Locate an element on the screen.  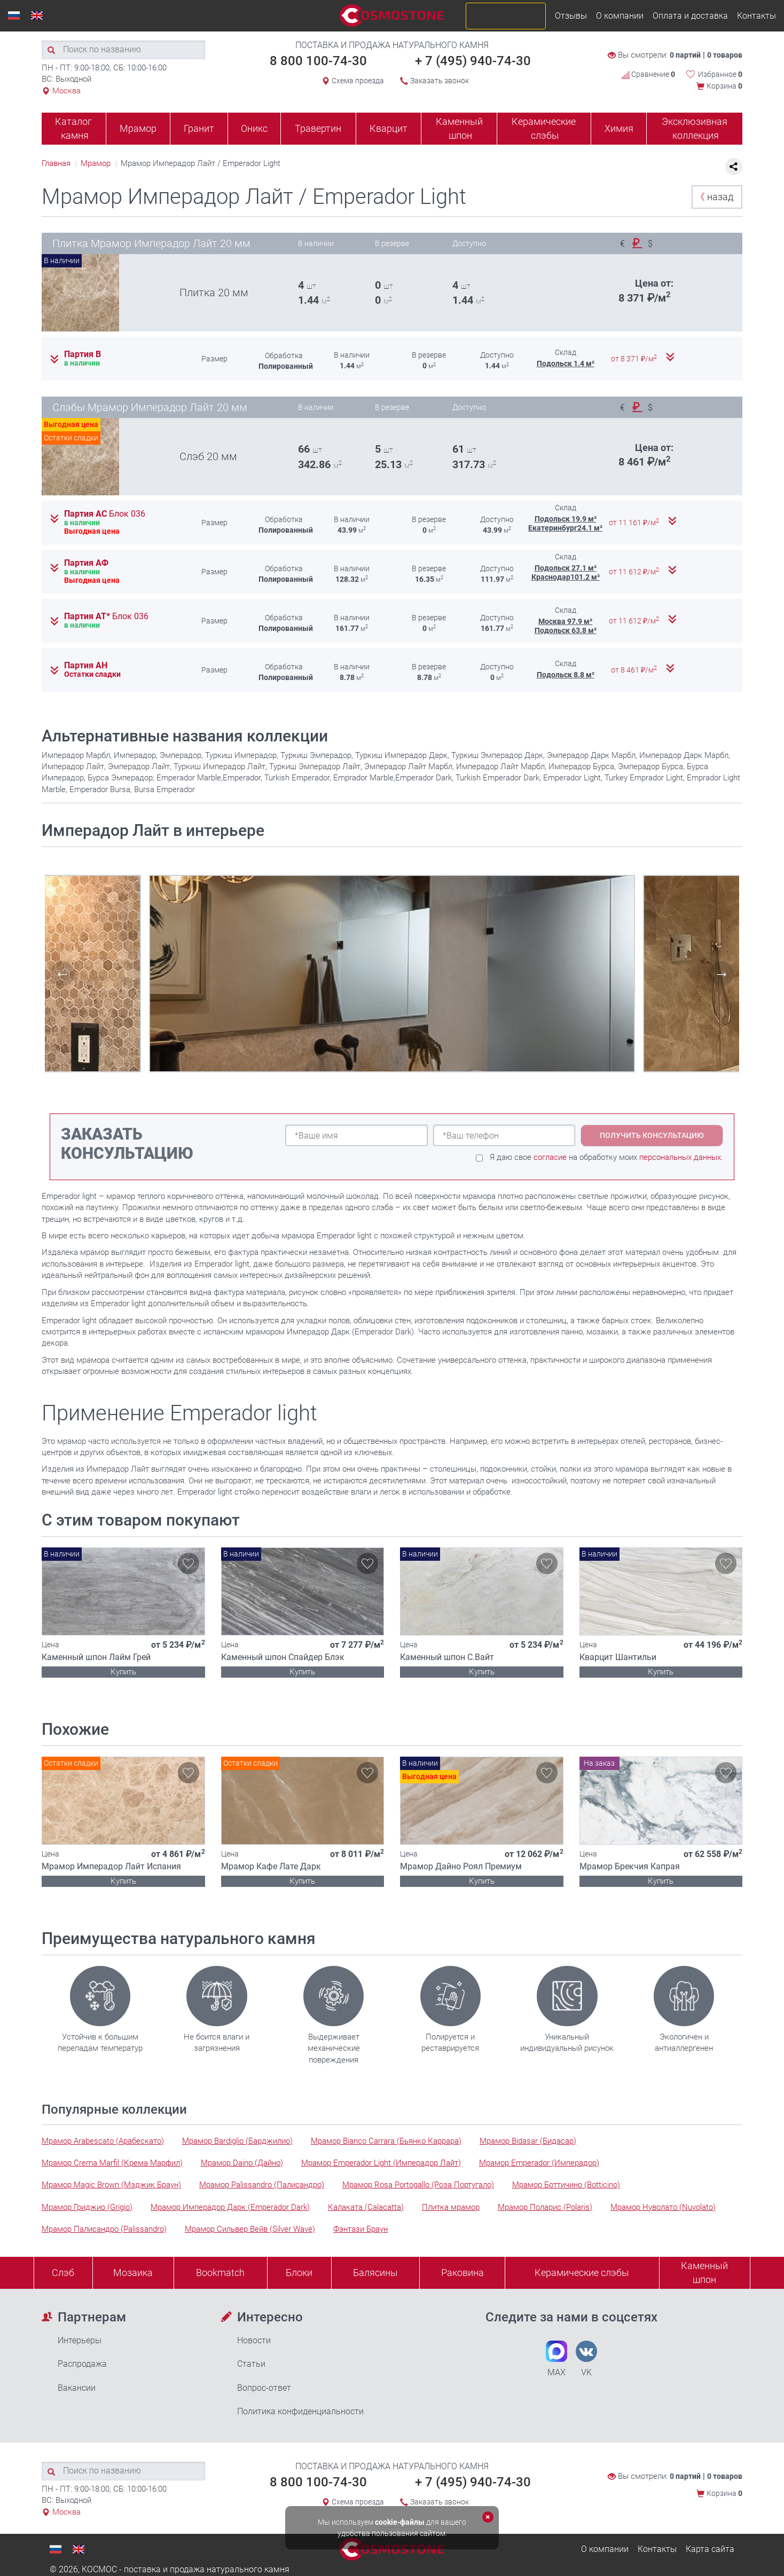
согласие is located at coordinates (550, 1157).